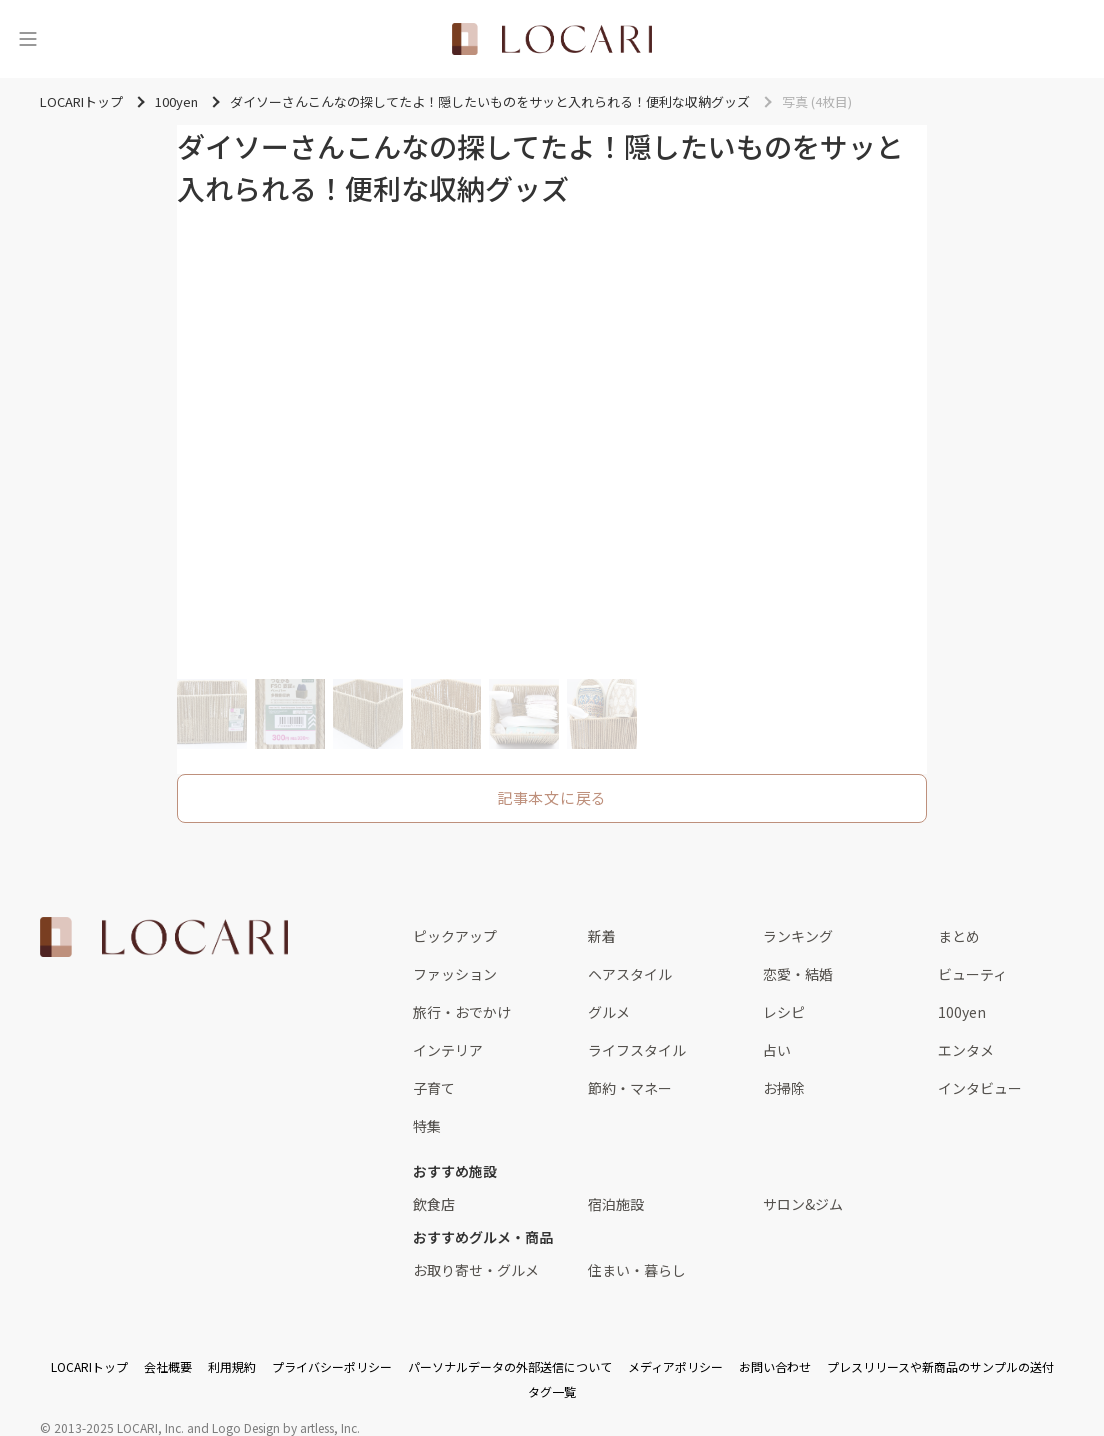 This screenshot has width=1104, height=1436. I want to click on 新着, so click(602, 936).